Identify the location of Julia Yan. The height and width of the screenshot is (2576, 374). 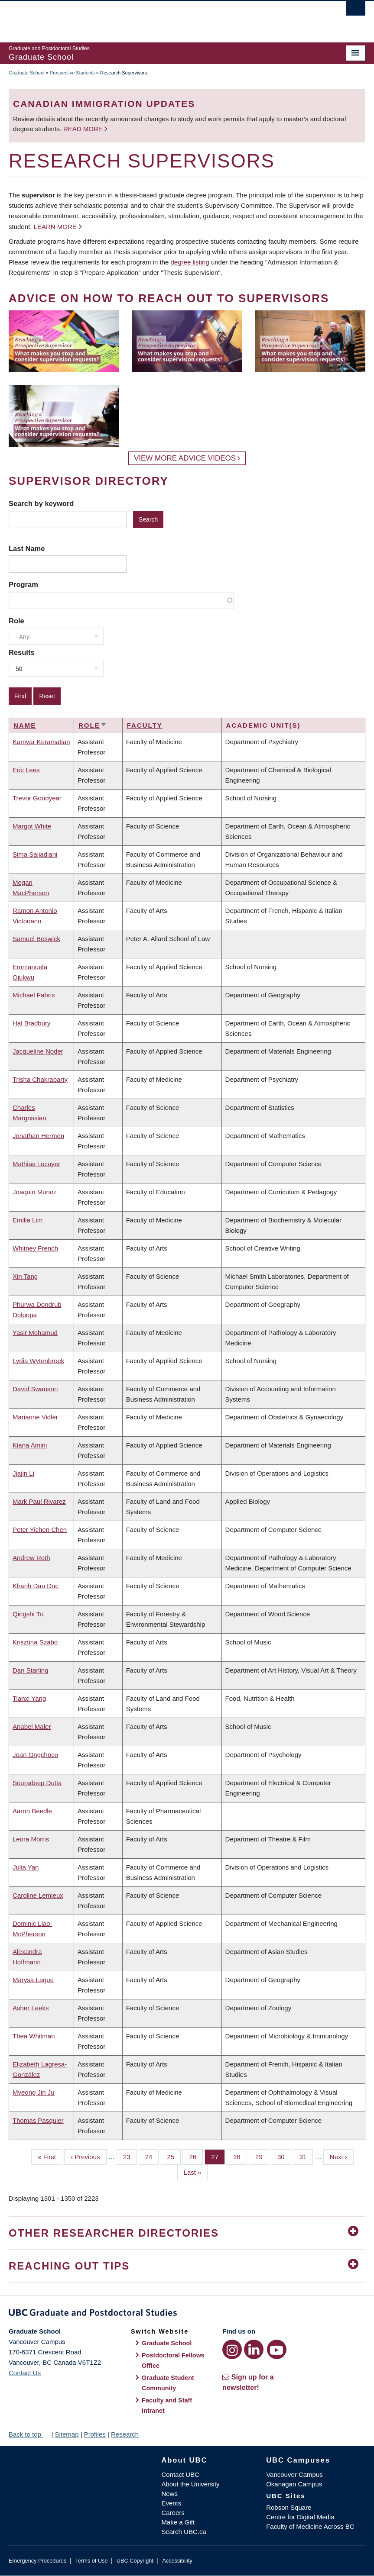
(26, 1867).